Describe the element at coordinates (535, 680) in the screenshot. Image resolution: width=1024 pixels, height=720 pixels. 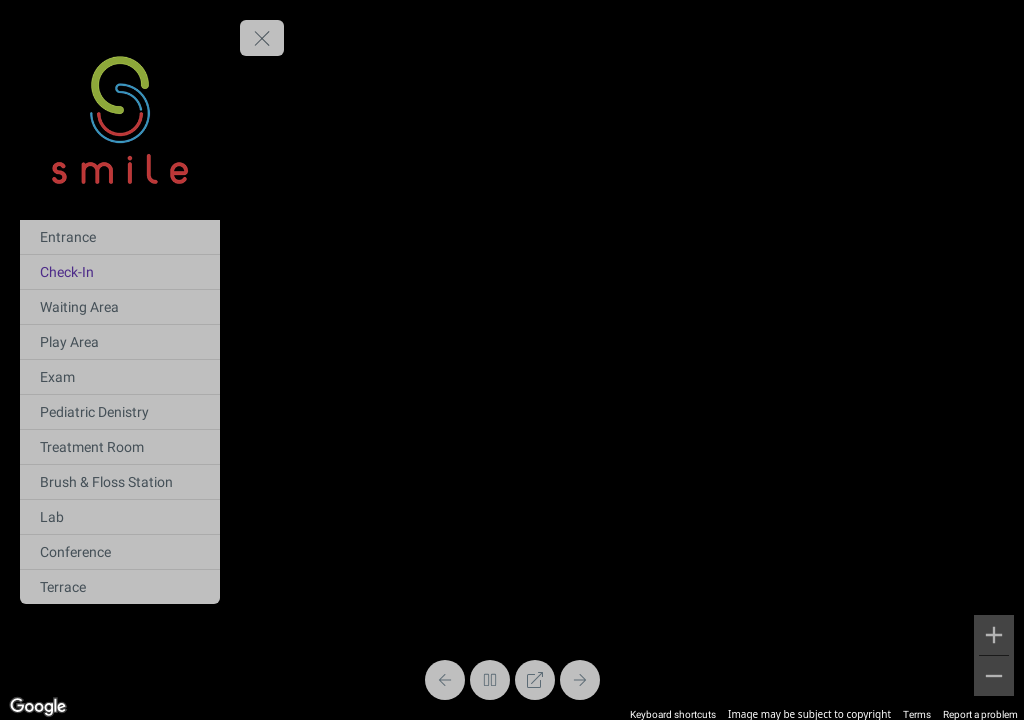
I see `[Full Screen]` at that location.